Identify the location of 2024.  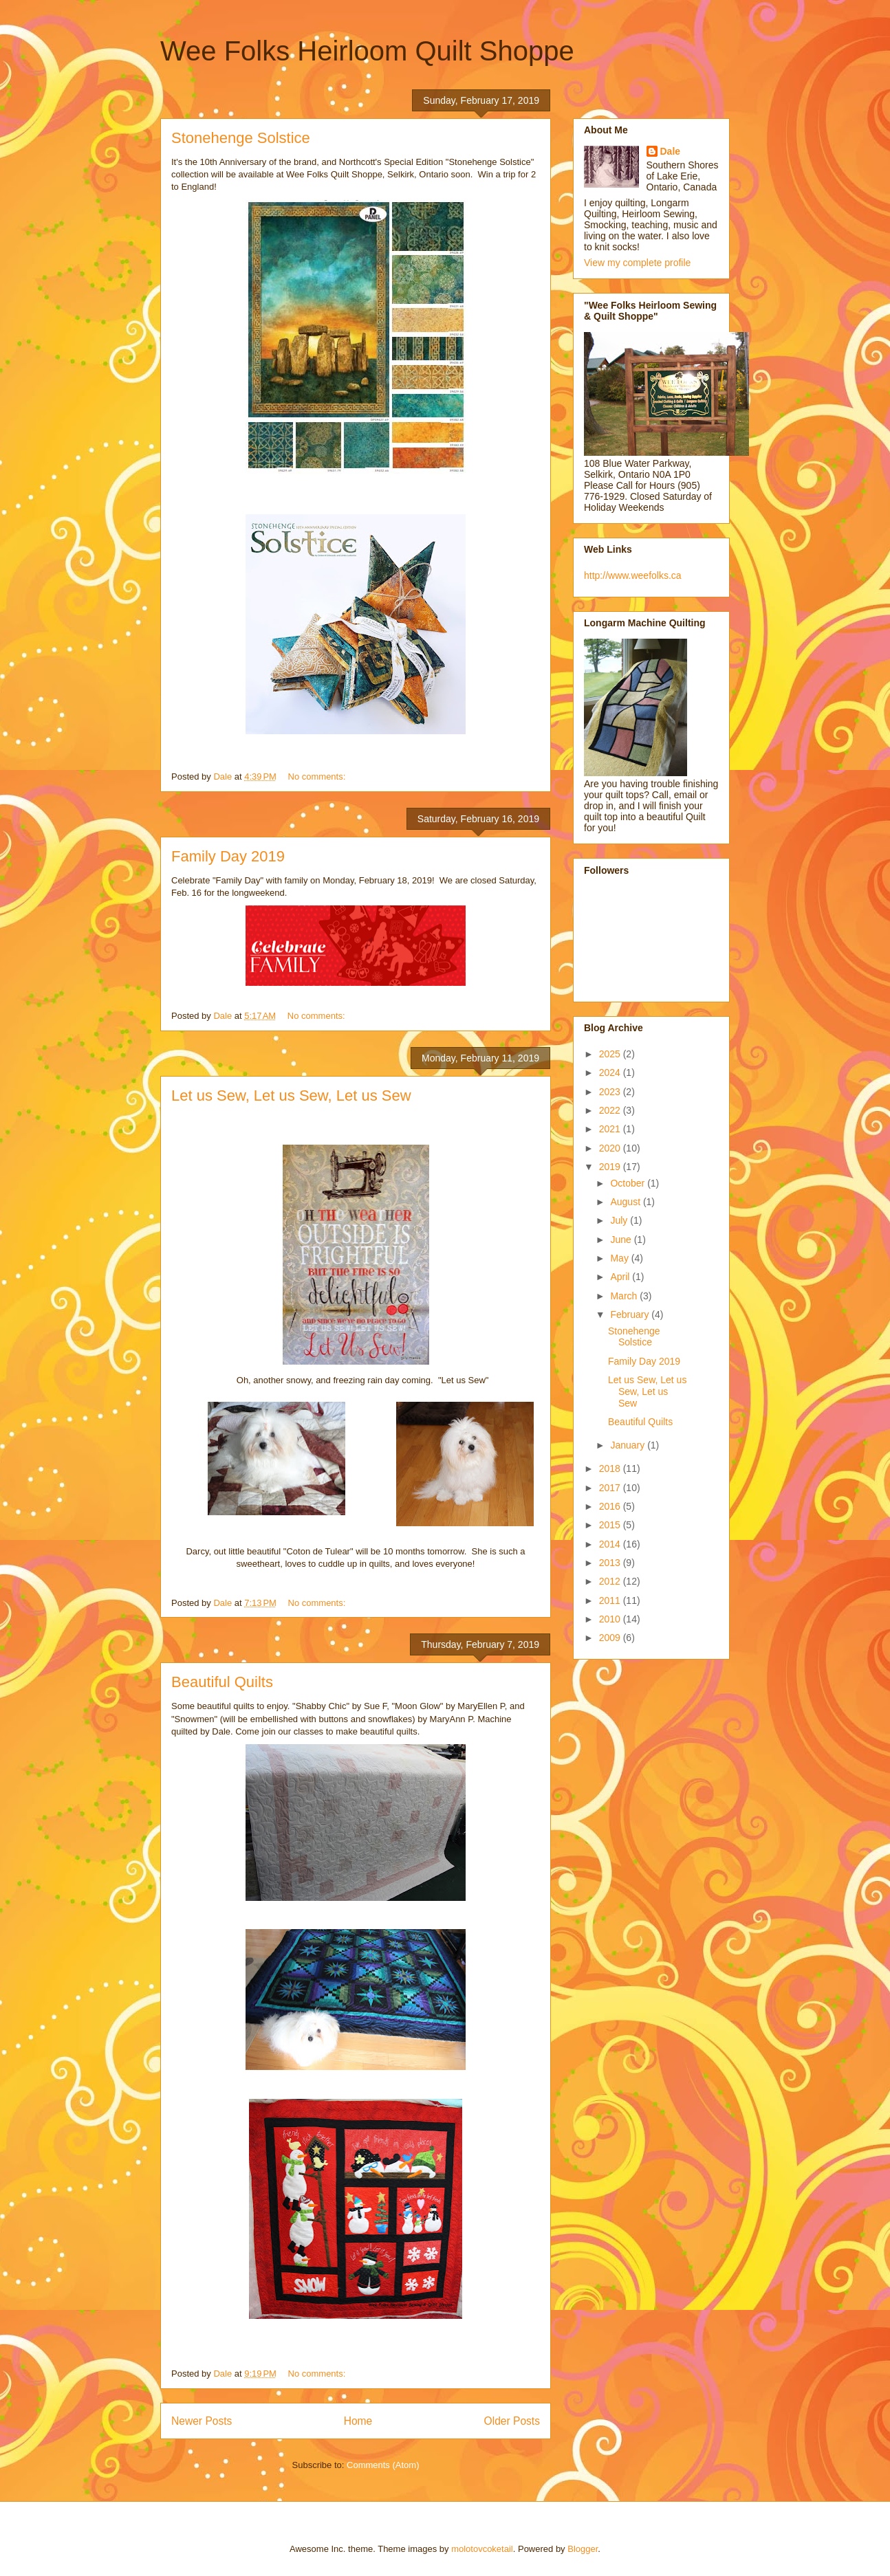
(611, 1072).